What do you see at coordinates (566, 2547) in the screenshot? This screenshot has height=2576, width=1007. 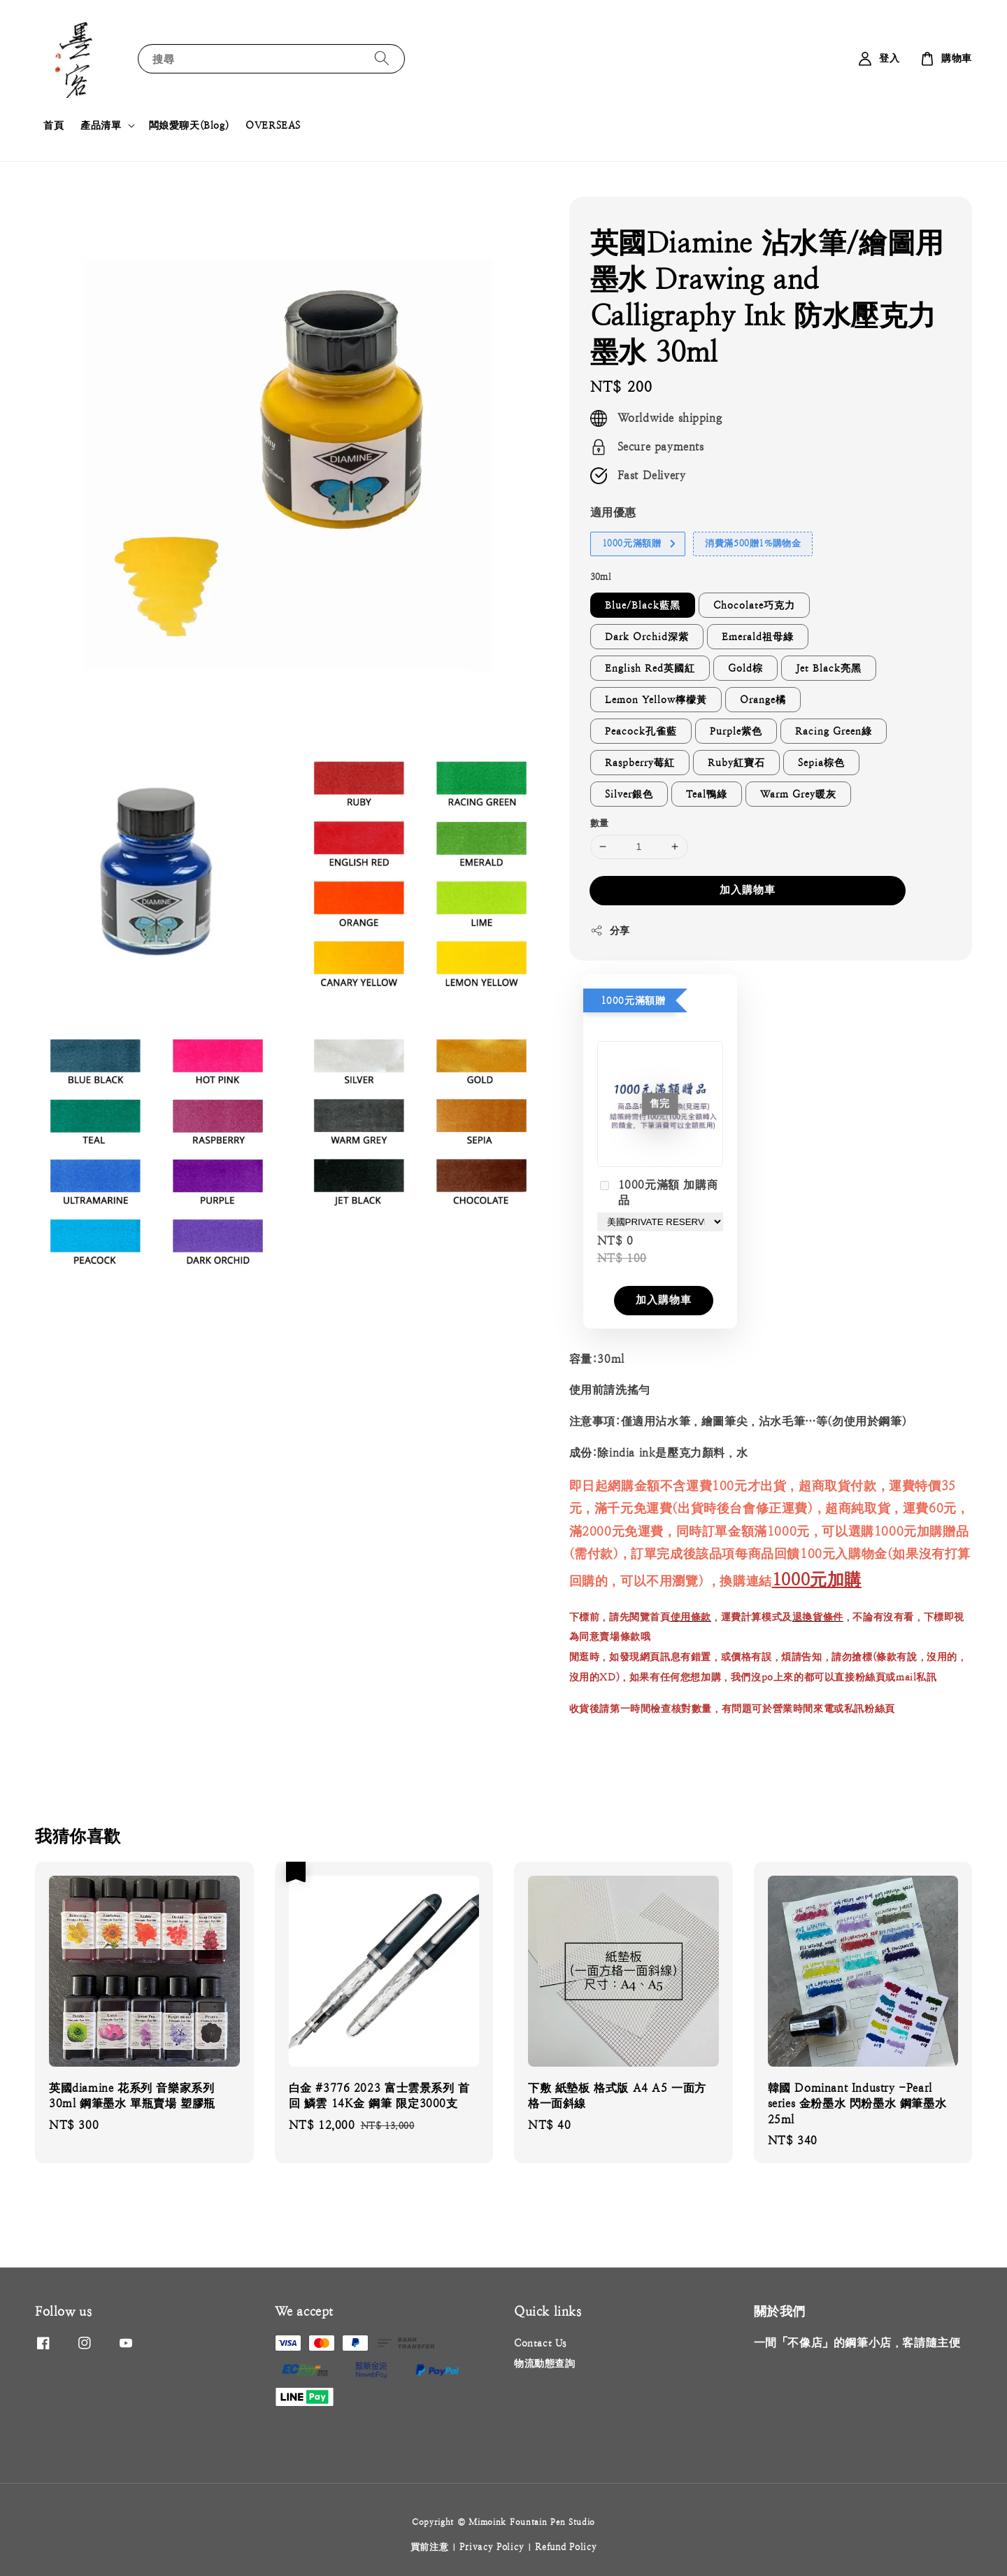 I see `Refund Policy` at bounding box center [566, 2547].